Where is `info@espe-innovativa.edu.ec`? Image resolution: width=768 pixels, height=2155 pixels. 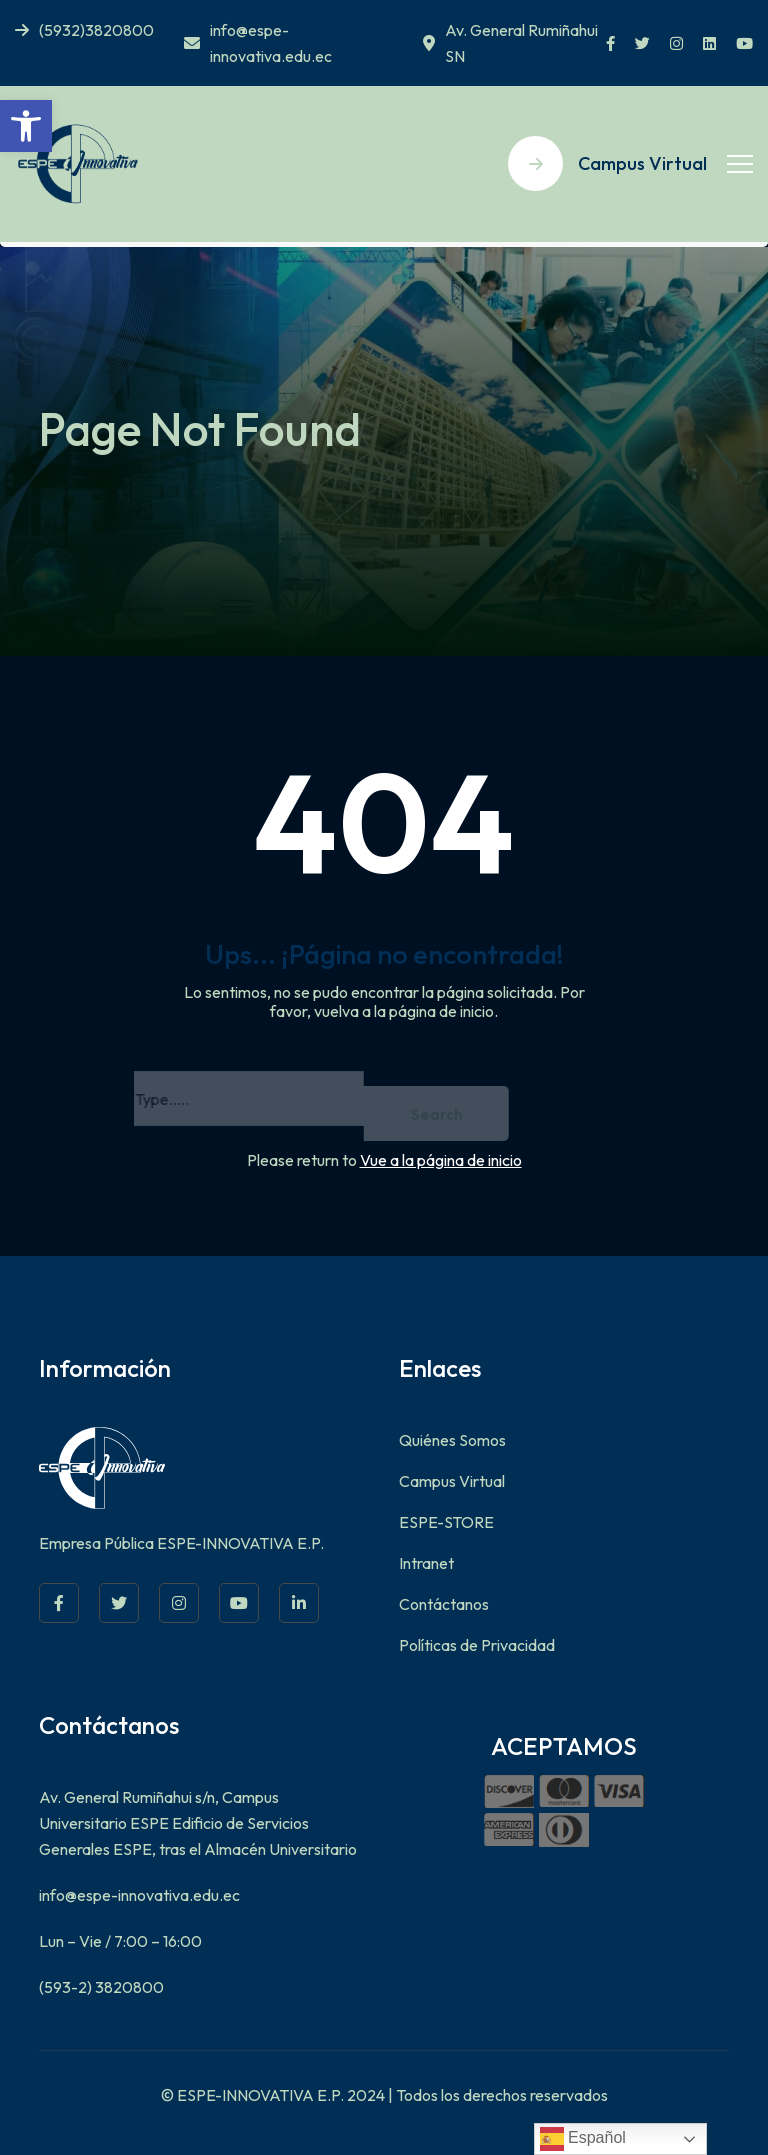 info@espe-innovativa.edu.ec is located at coordinates (258, 43).